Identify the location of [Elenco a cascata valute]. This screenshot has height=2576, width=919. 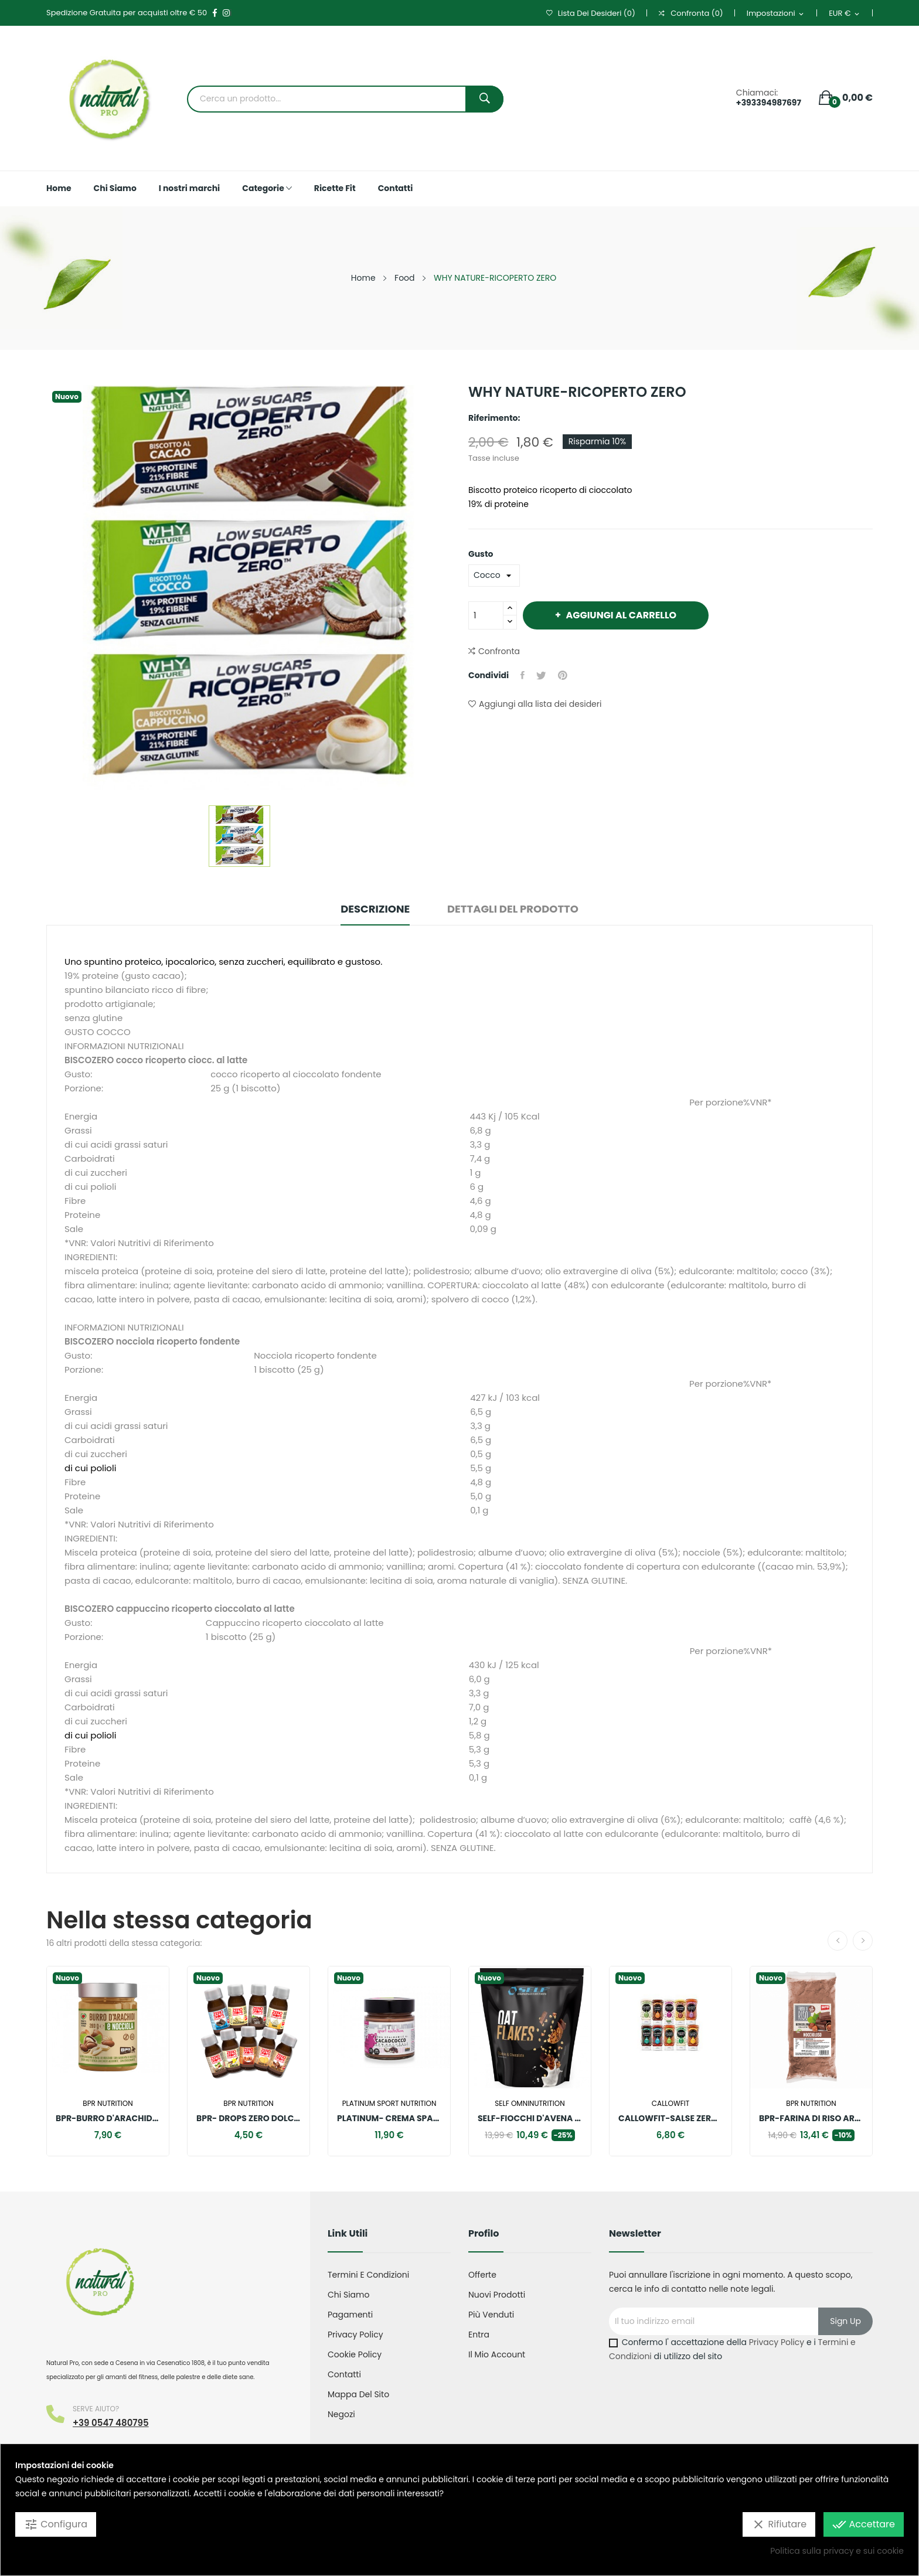
(845, 13).